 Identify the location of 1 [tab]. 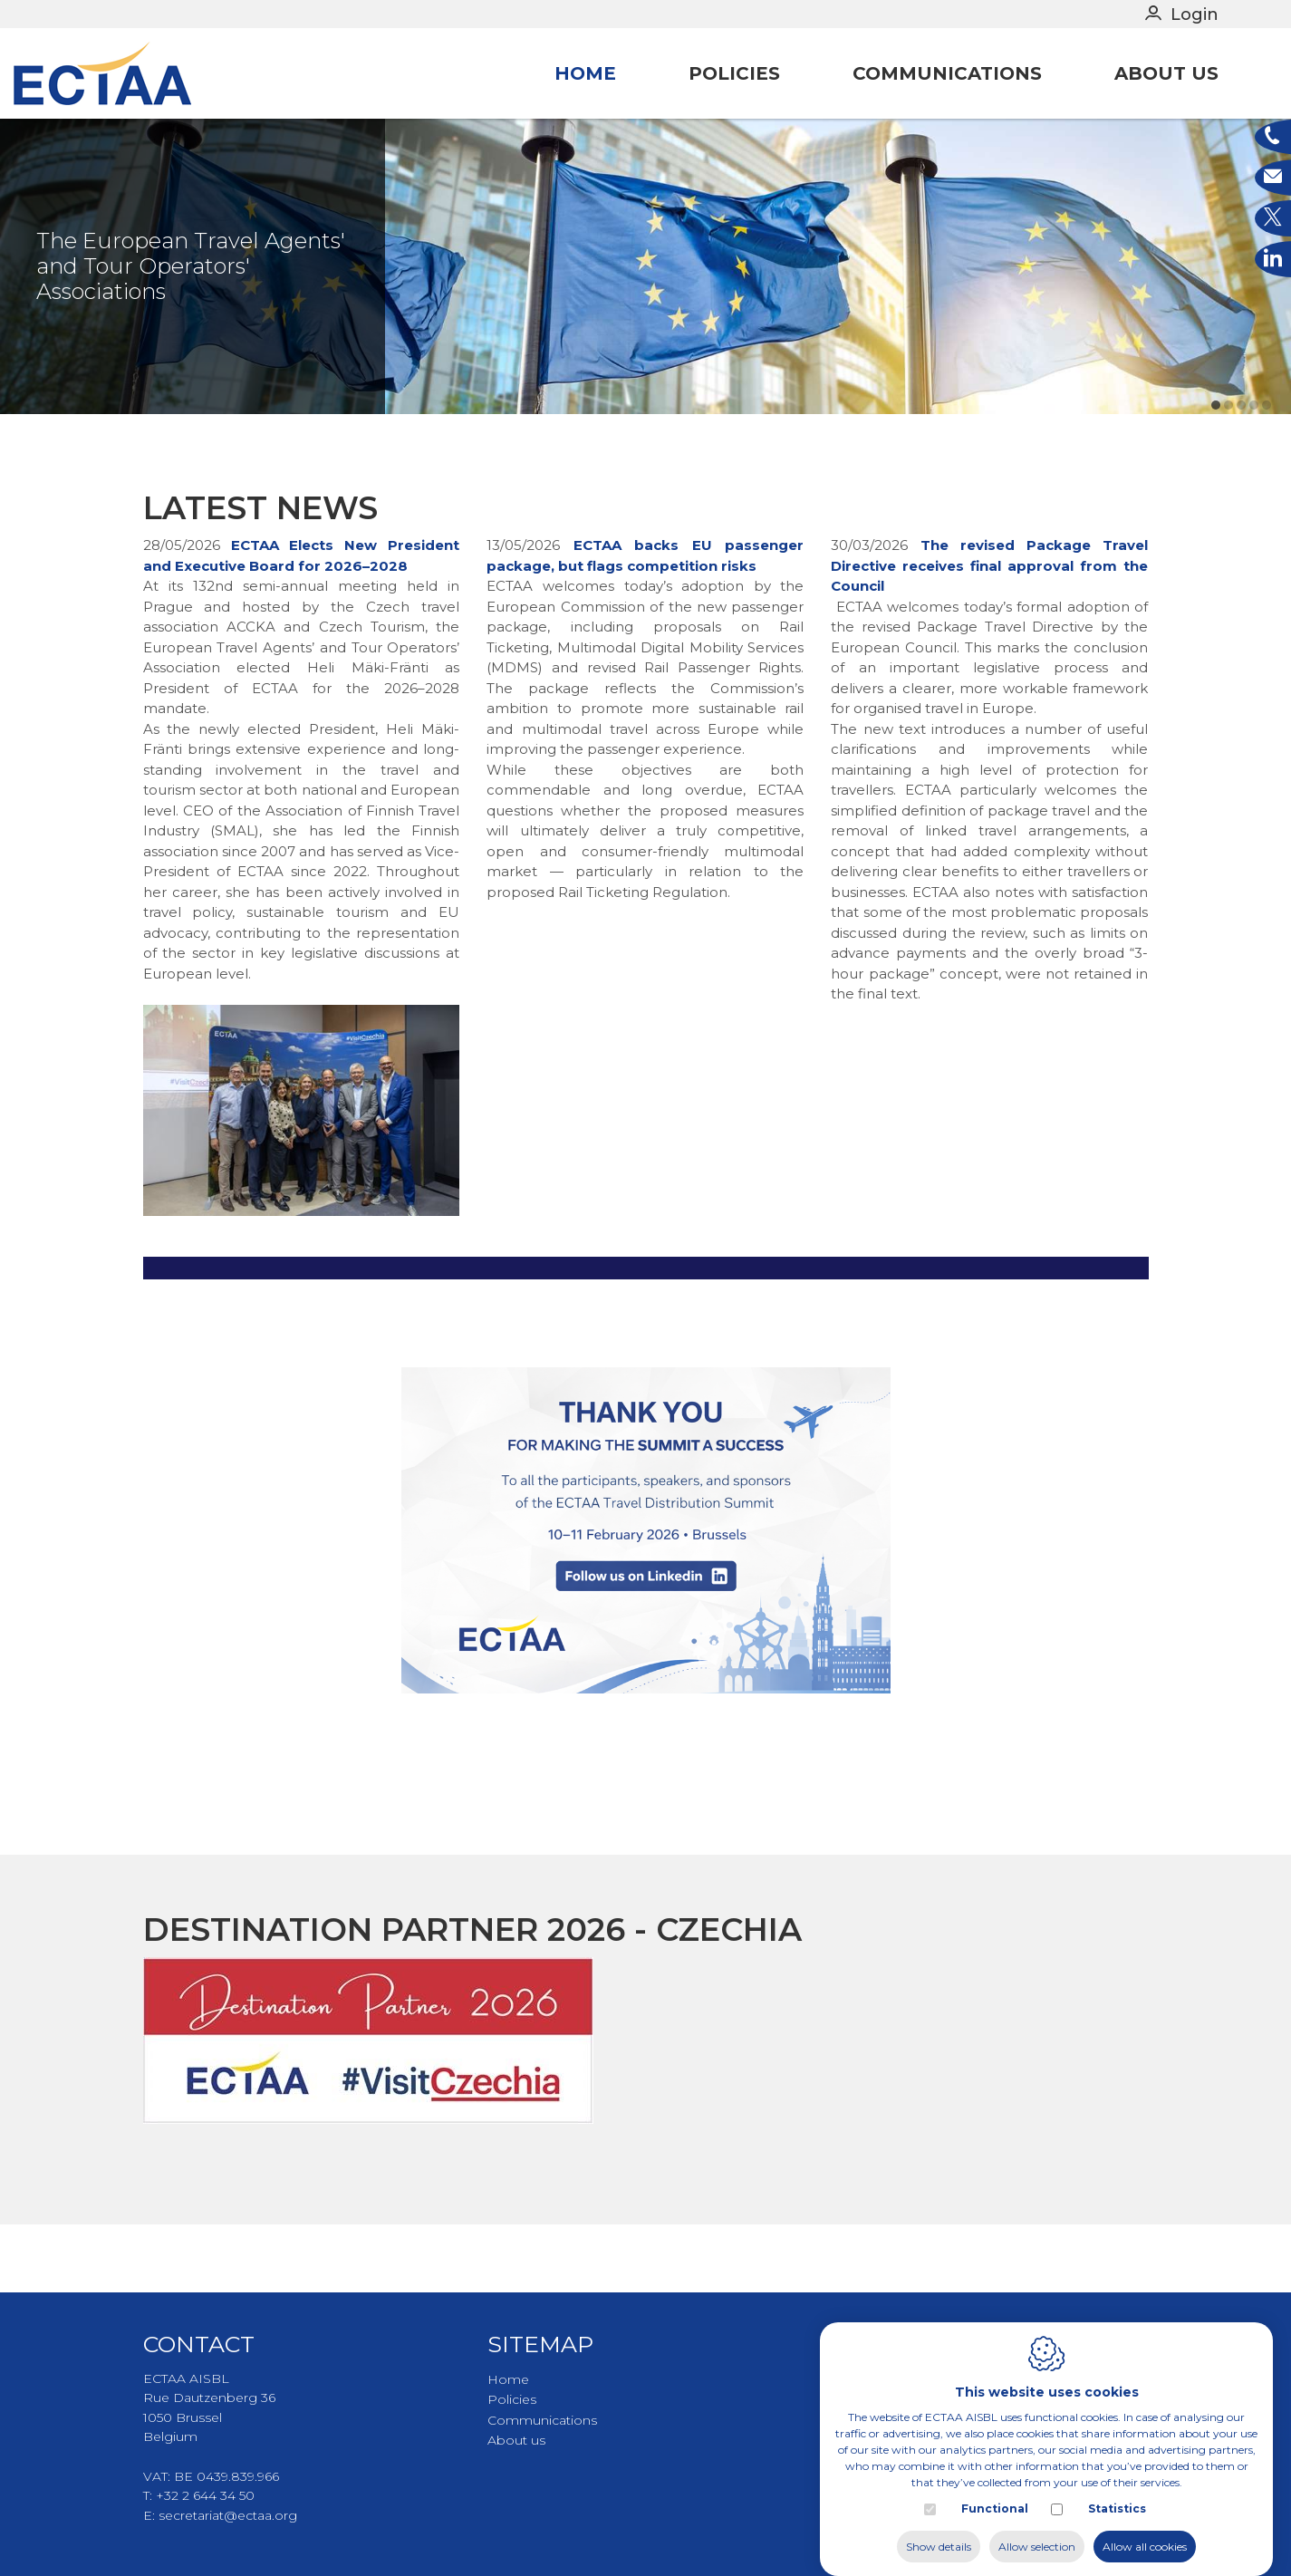
(1215, 472).